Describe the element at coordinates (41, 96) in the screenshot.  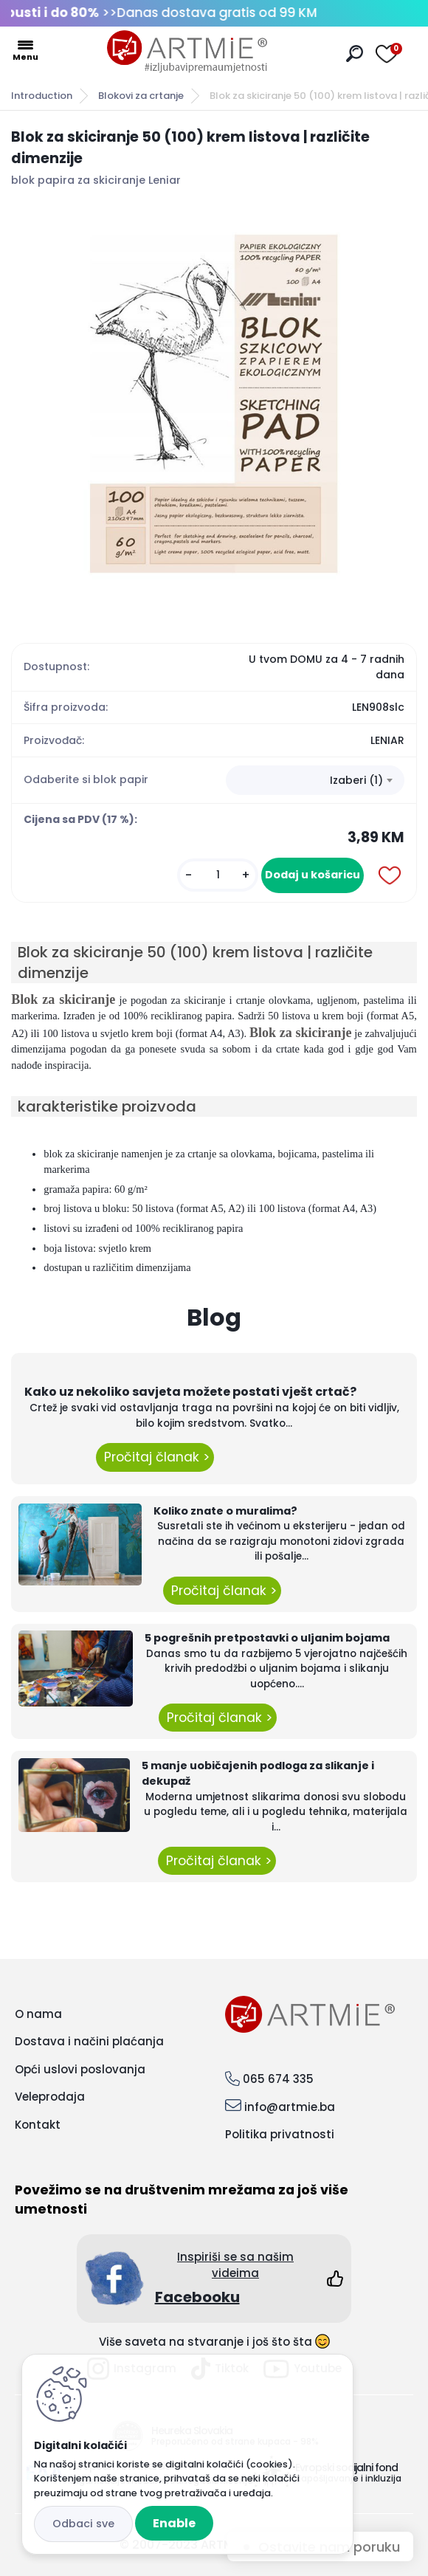
I see `Introduction` at that location.